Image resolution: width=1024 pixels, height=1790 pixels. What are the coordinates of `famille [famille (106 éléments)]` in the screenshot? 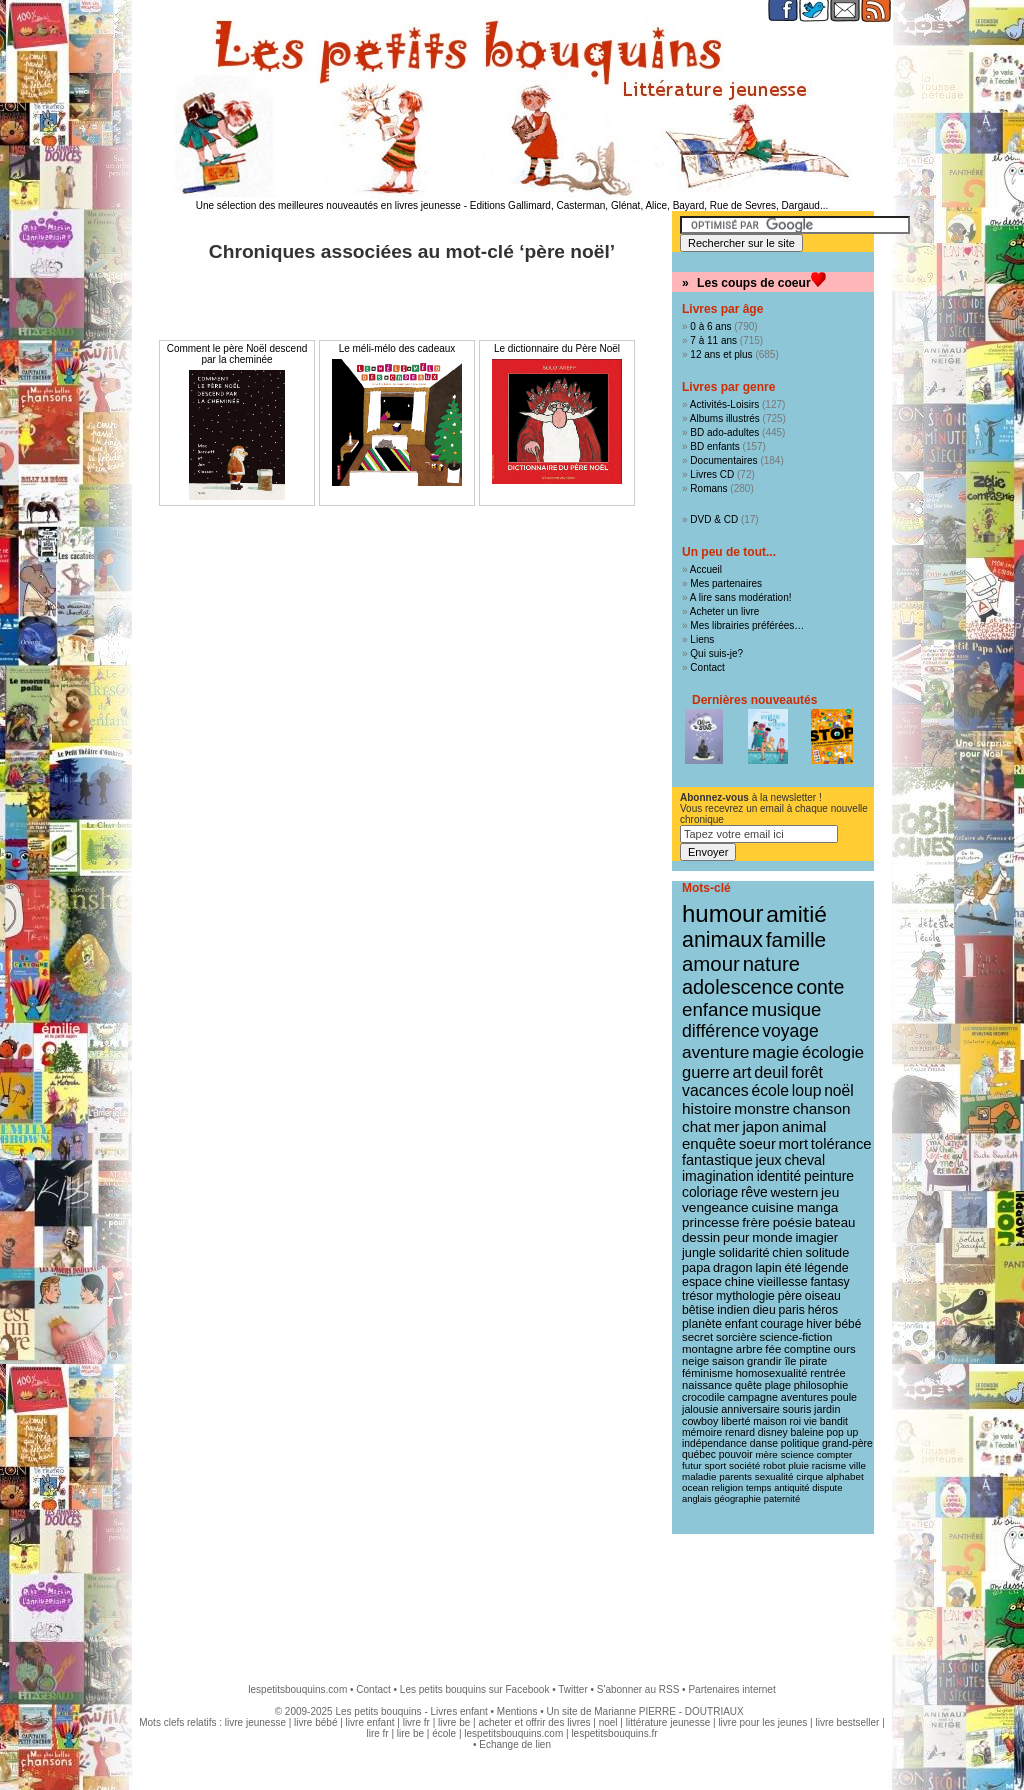 It's located at (796, 939).